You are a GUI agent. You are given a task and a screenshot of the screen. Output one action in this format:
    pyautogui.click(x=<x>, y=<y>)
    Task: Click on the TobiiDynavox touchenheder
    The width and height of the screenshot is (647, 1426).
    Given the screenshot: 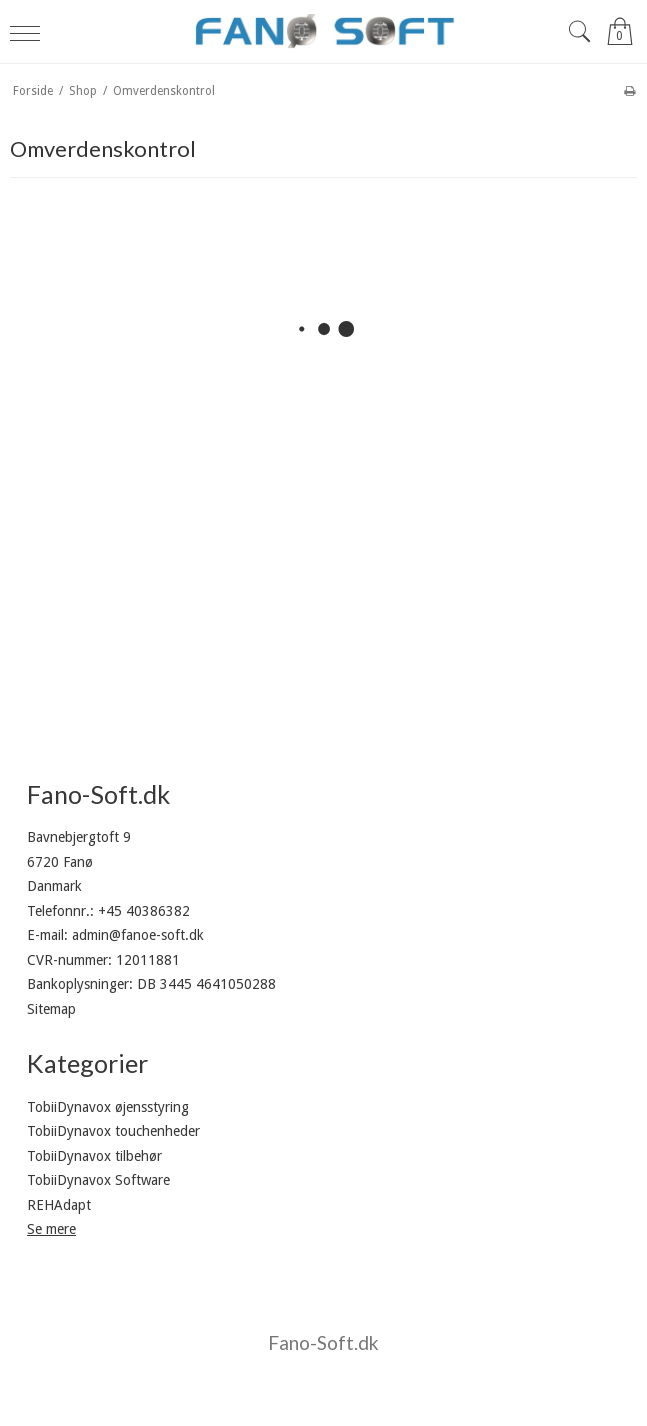 What is the action you would take?
    pyautogui.click(x=113, y=1131)
    